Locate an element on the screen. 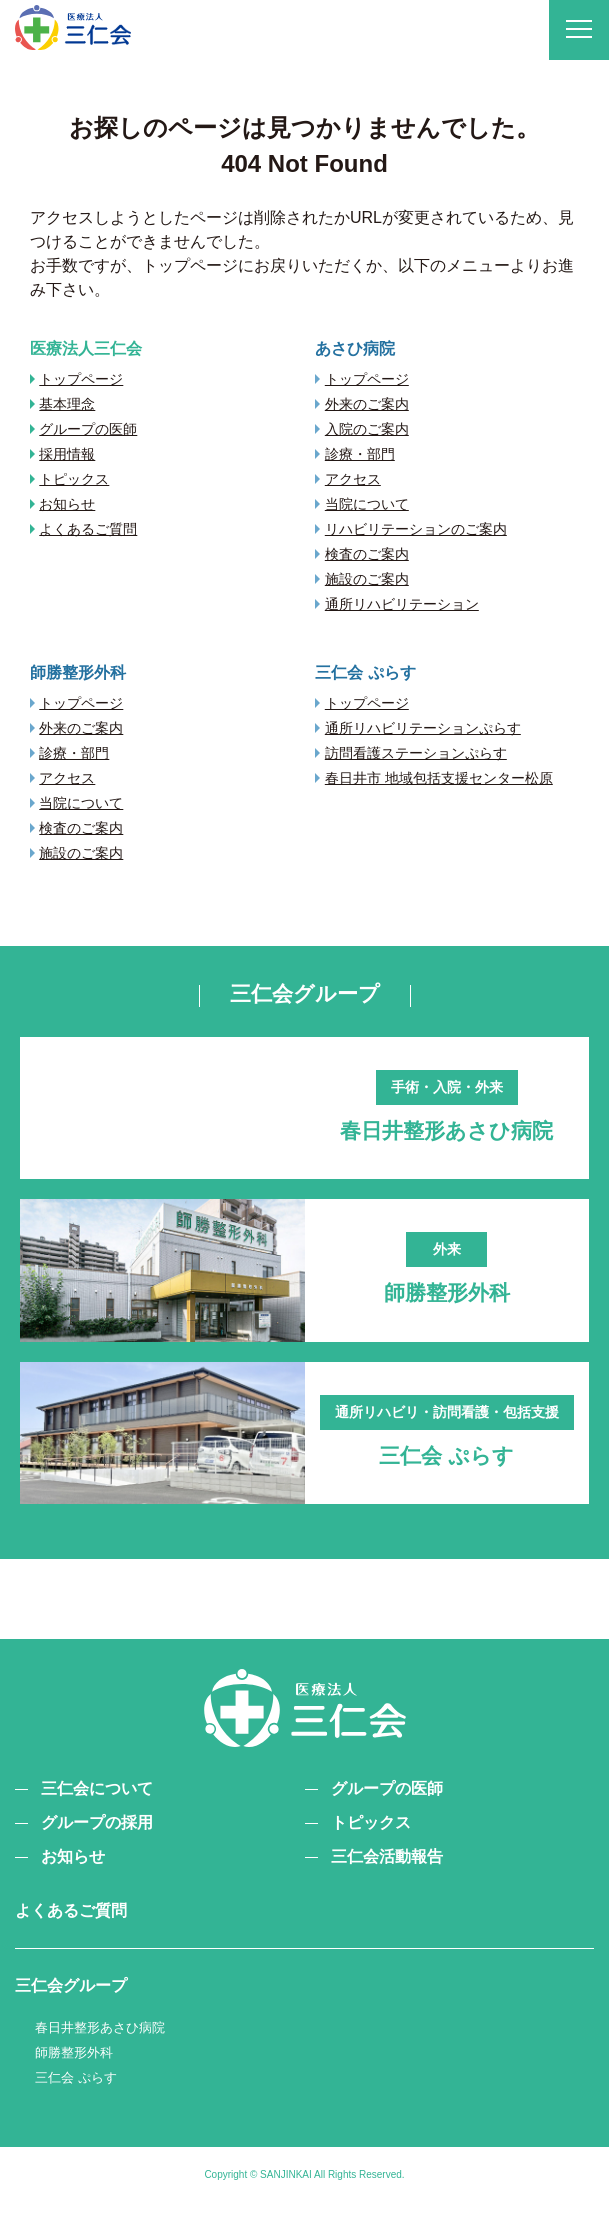 Image resolution: width=609 pixels, height=2229 pixels. よくあるご質問 is located at coordinates (88, 529).